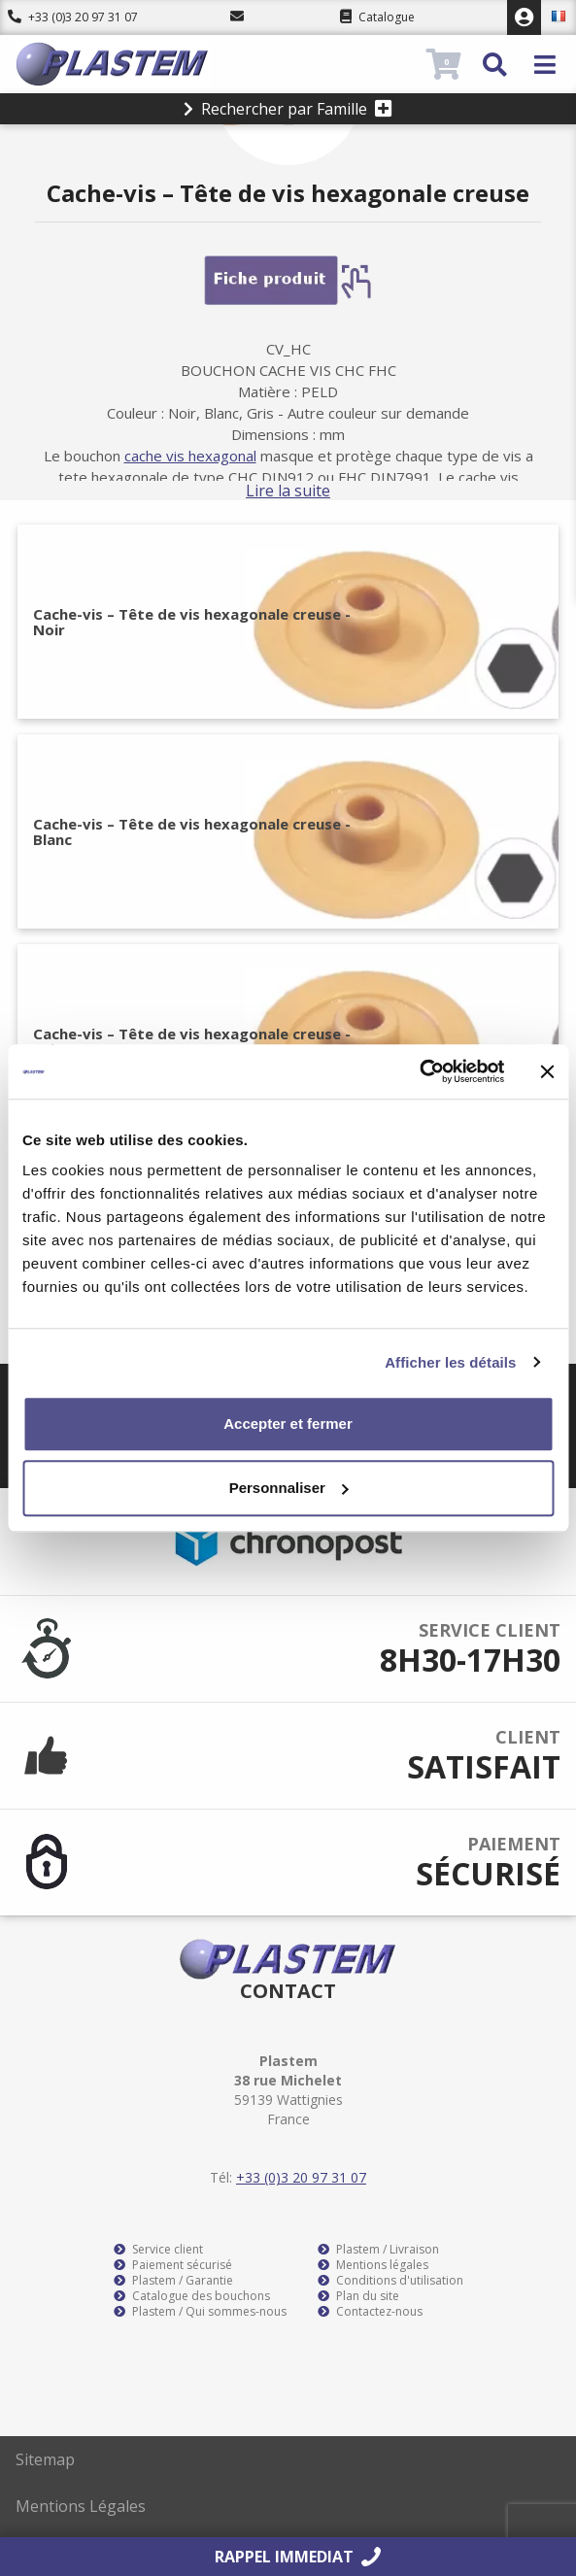 Image resolution: width=576 pixels, height=2576 pixels. I want to click on Rechercher par Famille, so click(288, 108).